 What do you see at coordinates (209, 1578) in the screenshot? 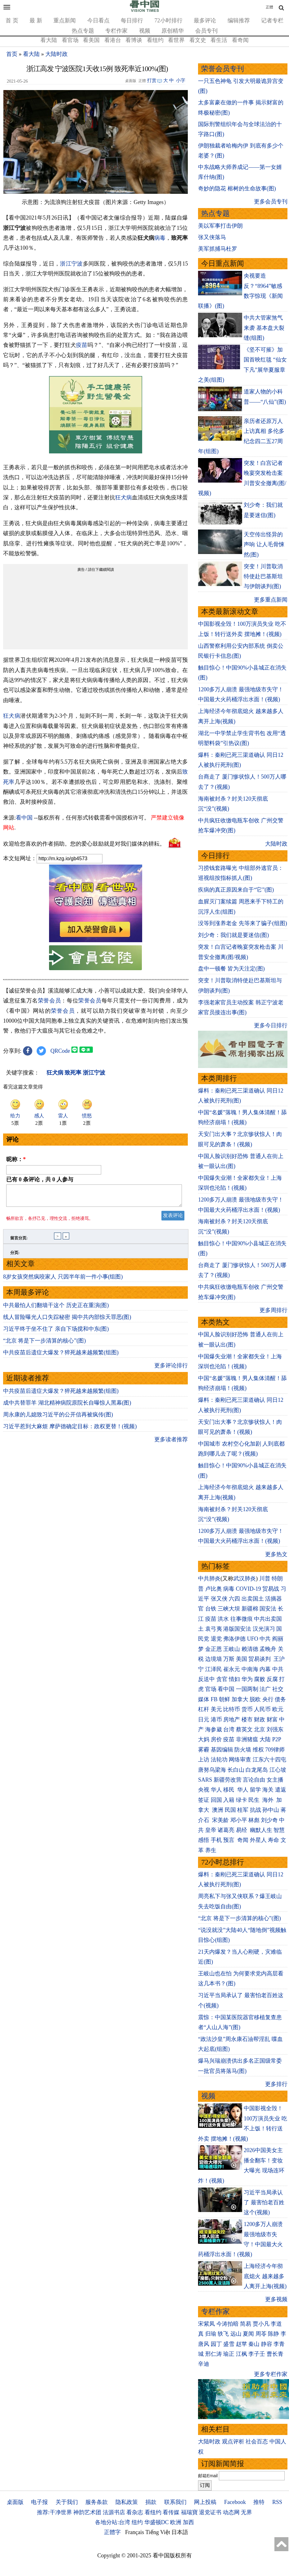
I see `中共肺炎` at bounding box center [209, 1578].